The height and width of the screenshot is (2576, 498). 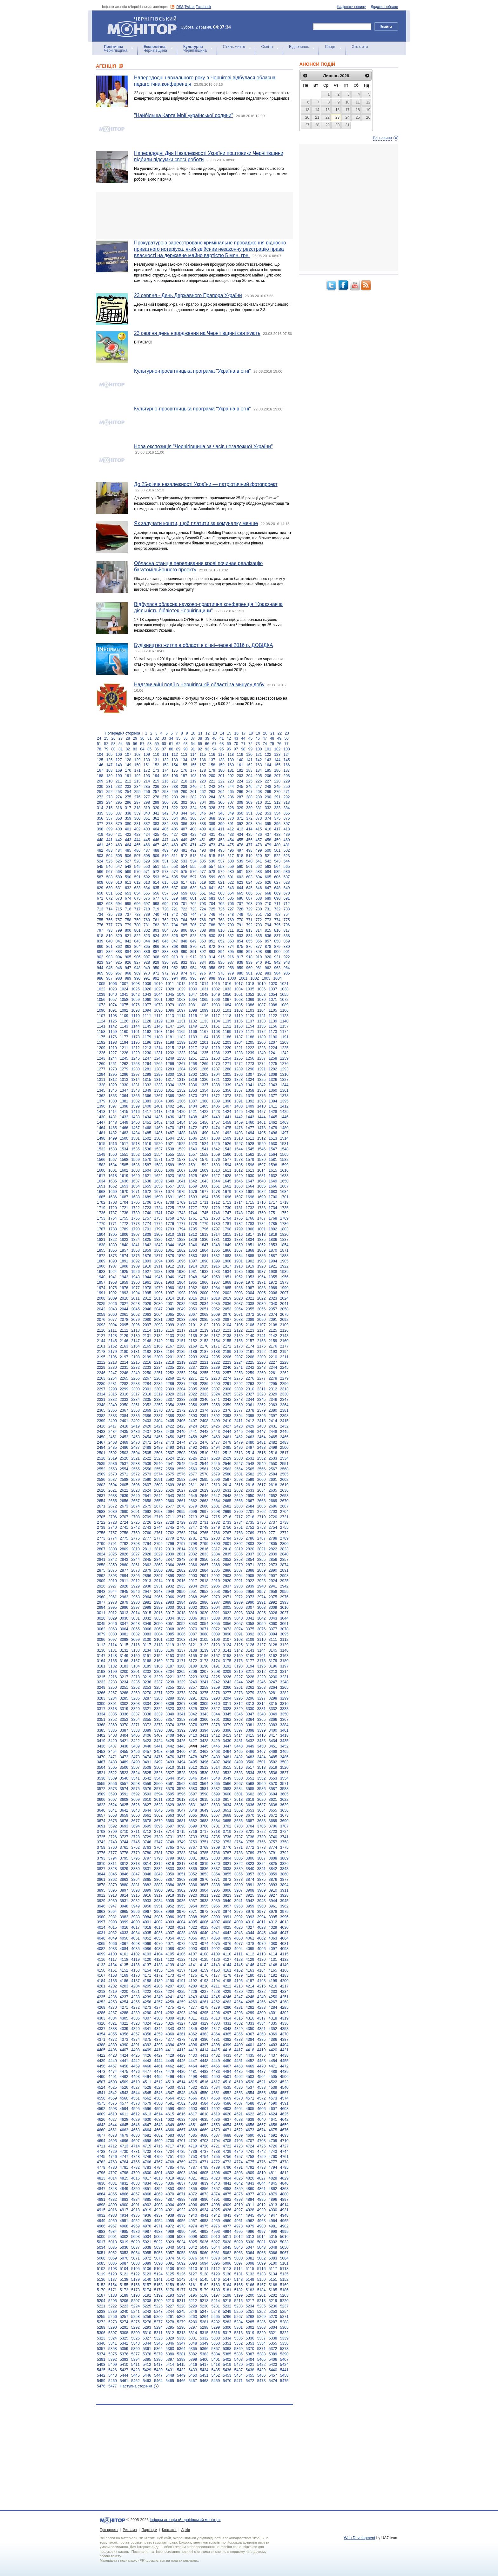 What do you see at coordinates (112, 1026) in the screenshot?
I see `1142` at bounding box center [112, 1026].